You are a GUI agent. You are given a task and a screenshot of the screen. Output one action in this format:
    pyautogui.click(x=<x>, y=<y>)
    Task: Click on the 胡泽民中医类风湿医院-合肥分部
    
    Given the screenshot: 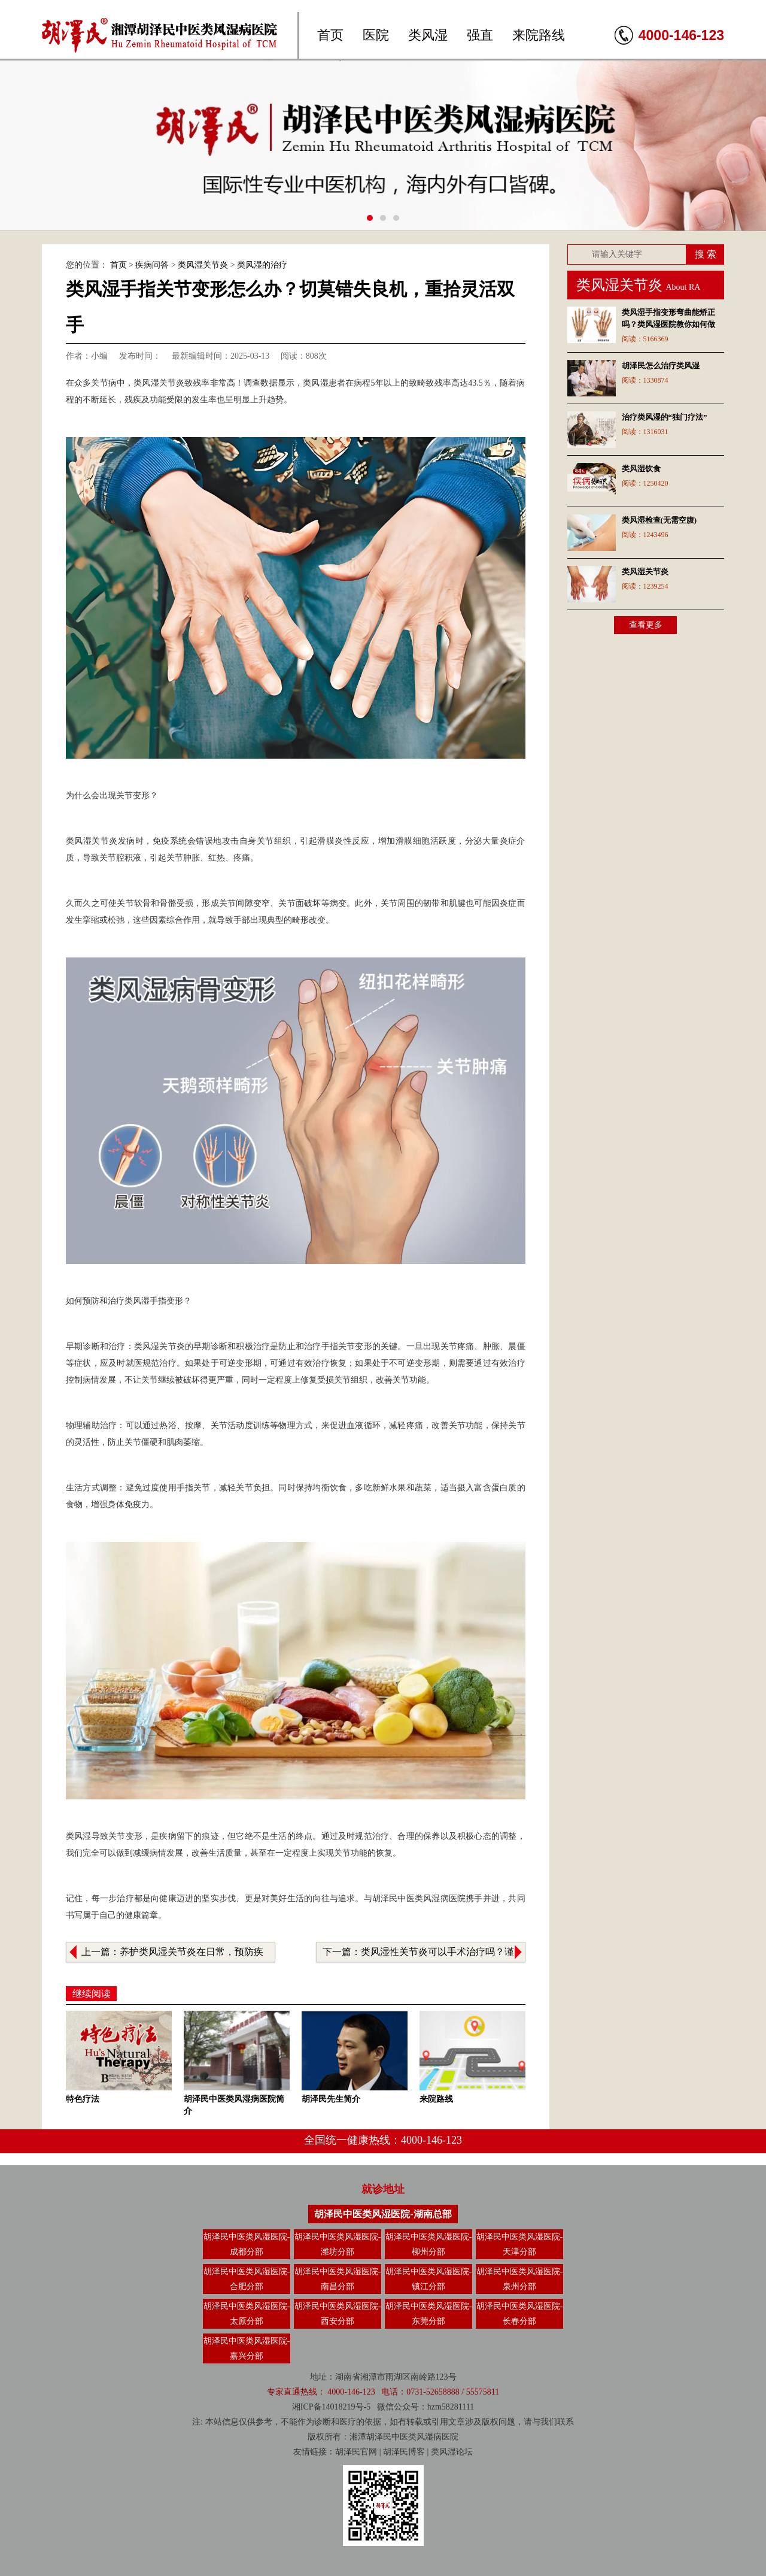 What is the action you would take?
    pyautogui.click(x=246, y=2279)
    